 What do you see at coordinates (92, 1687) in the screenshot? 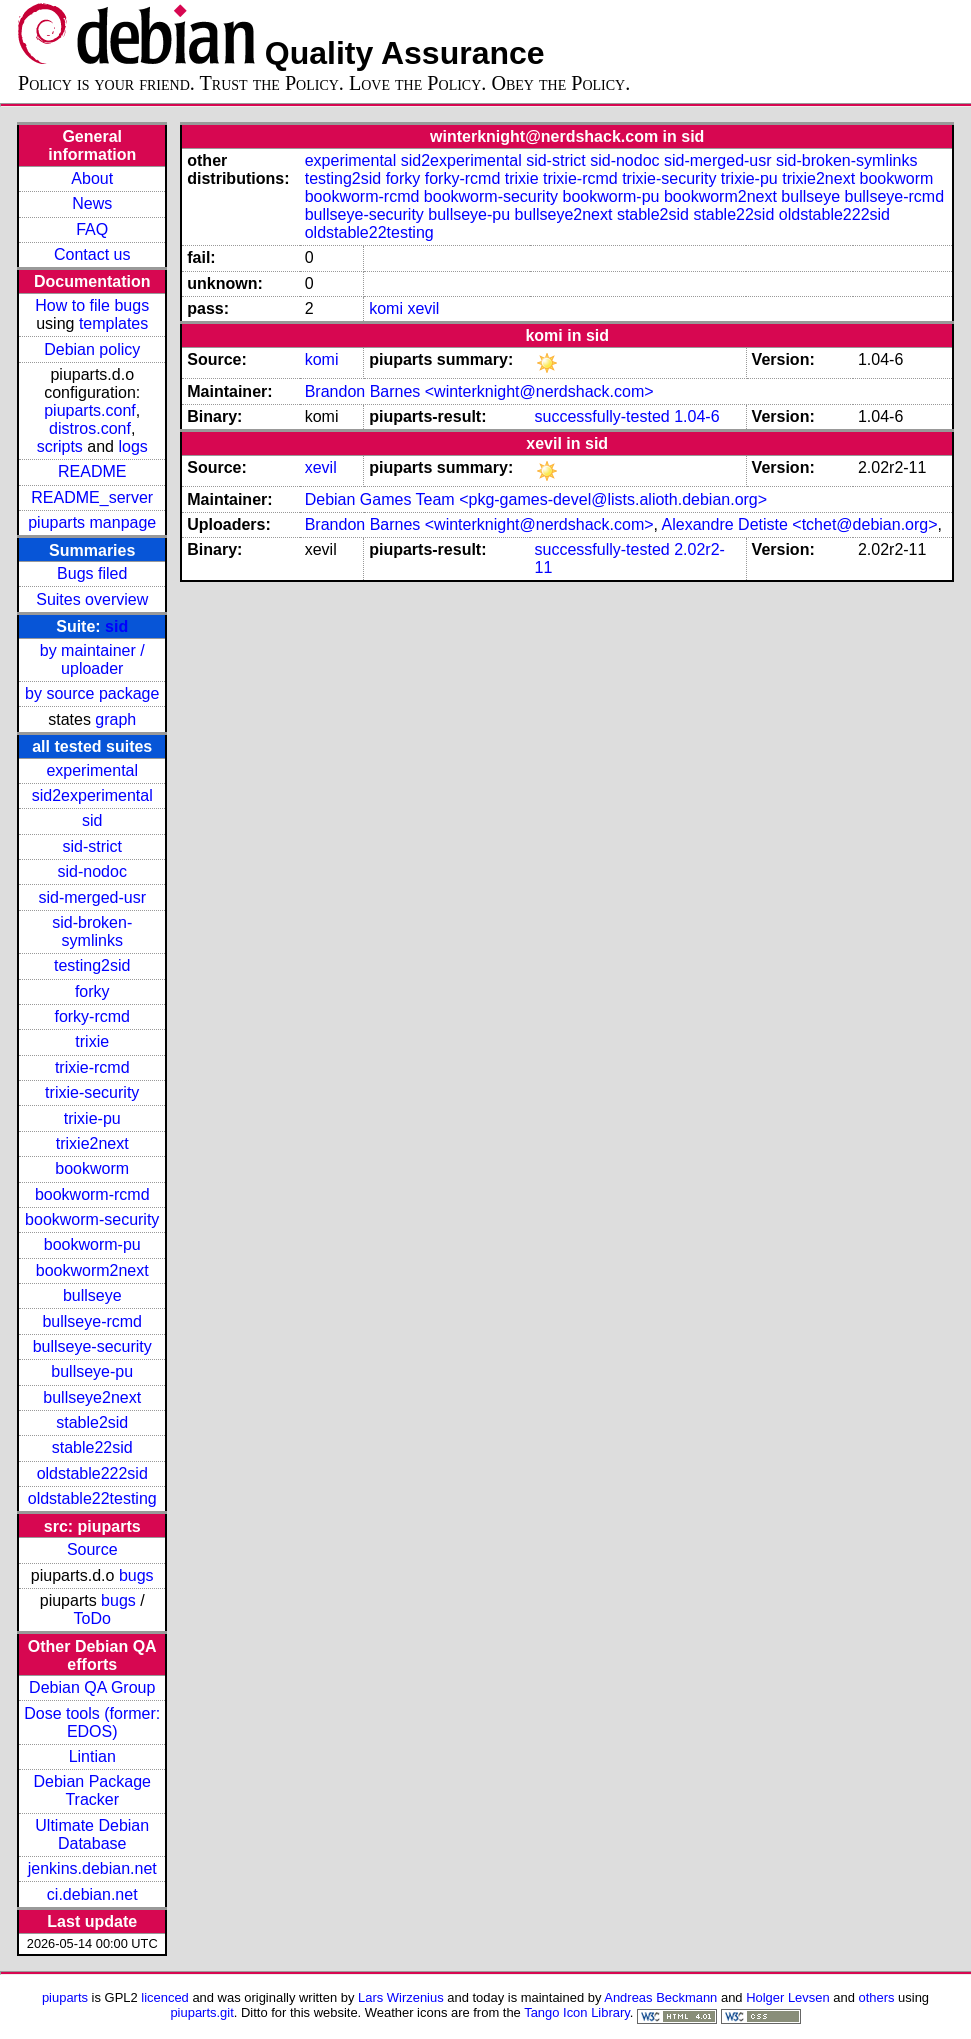
I see `Debian QA Group` at bounding box center [92, 1687].